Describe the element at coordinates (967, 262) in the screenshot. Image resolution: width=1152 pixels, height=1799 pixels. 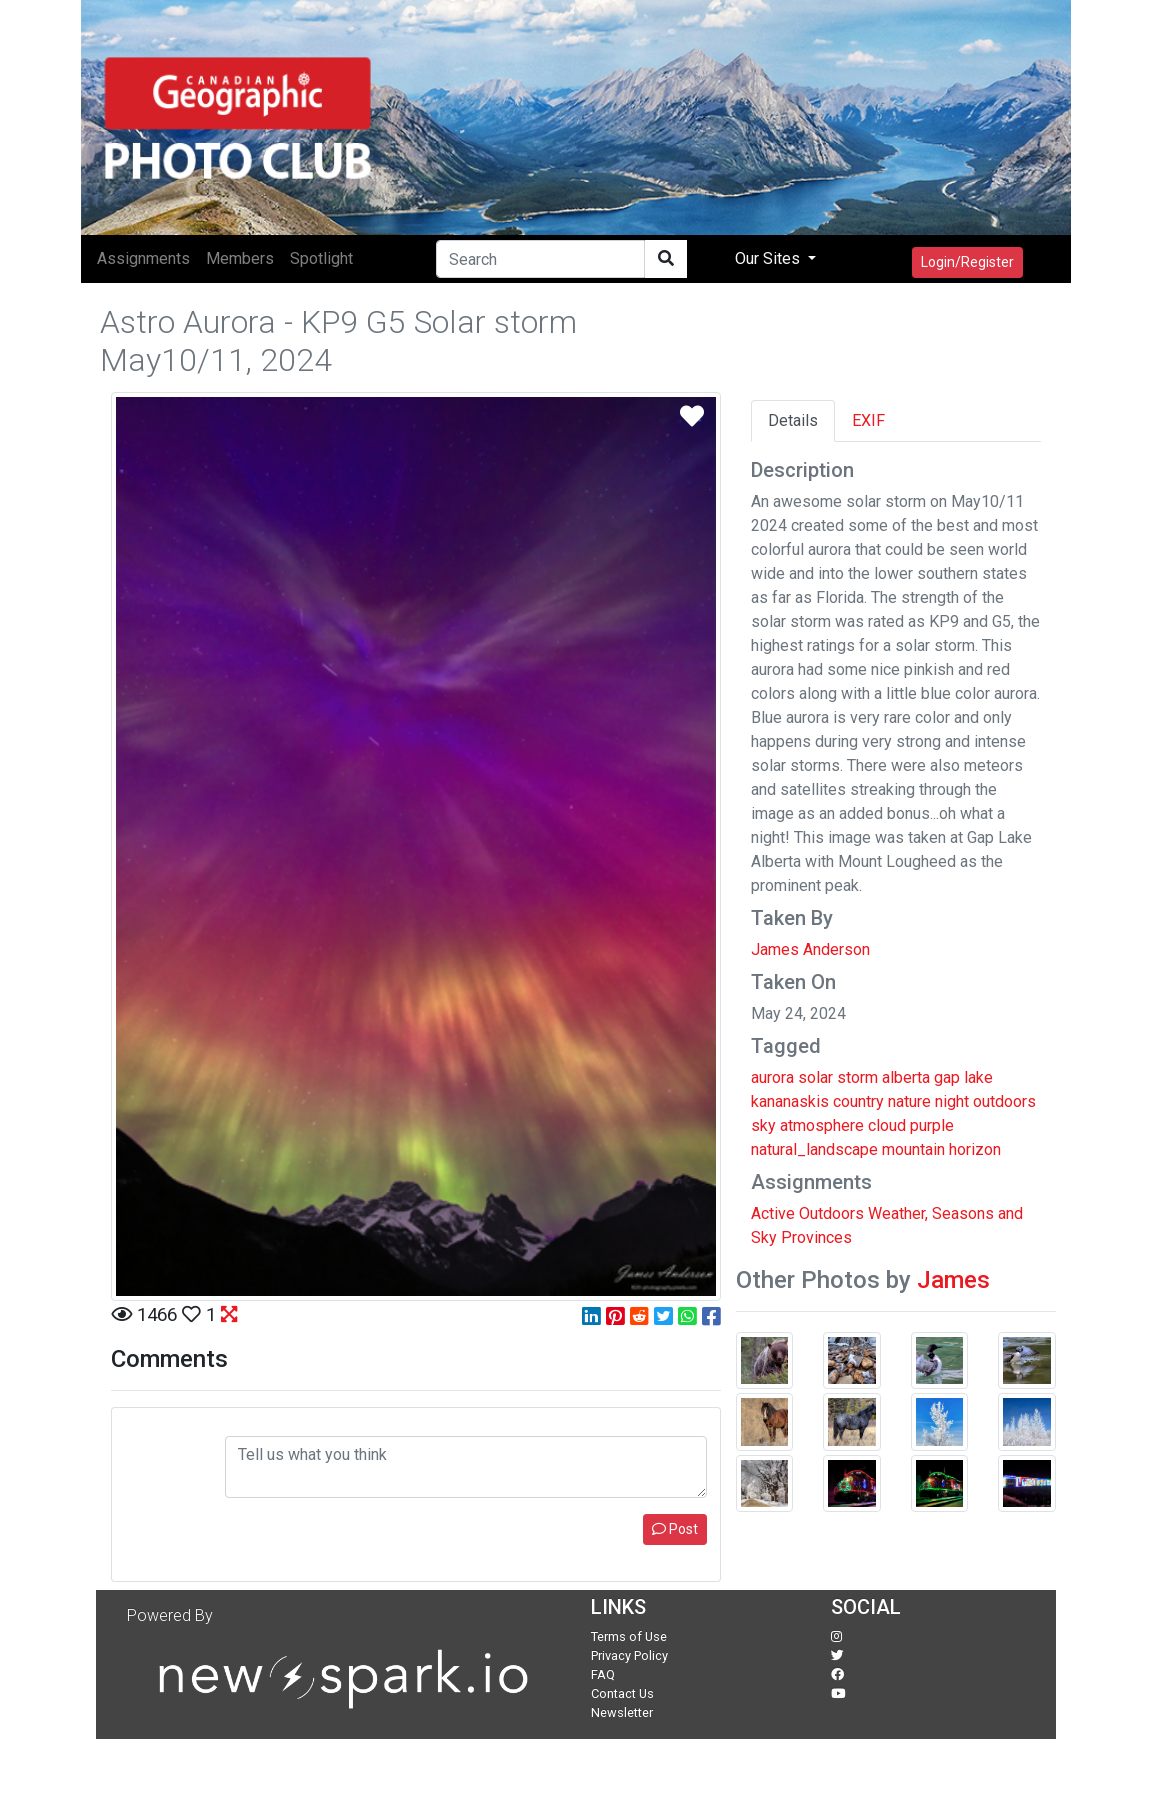
I see `Login/Register` at that location.